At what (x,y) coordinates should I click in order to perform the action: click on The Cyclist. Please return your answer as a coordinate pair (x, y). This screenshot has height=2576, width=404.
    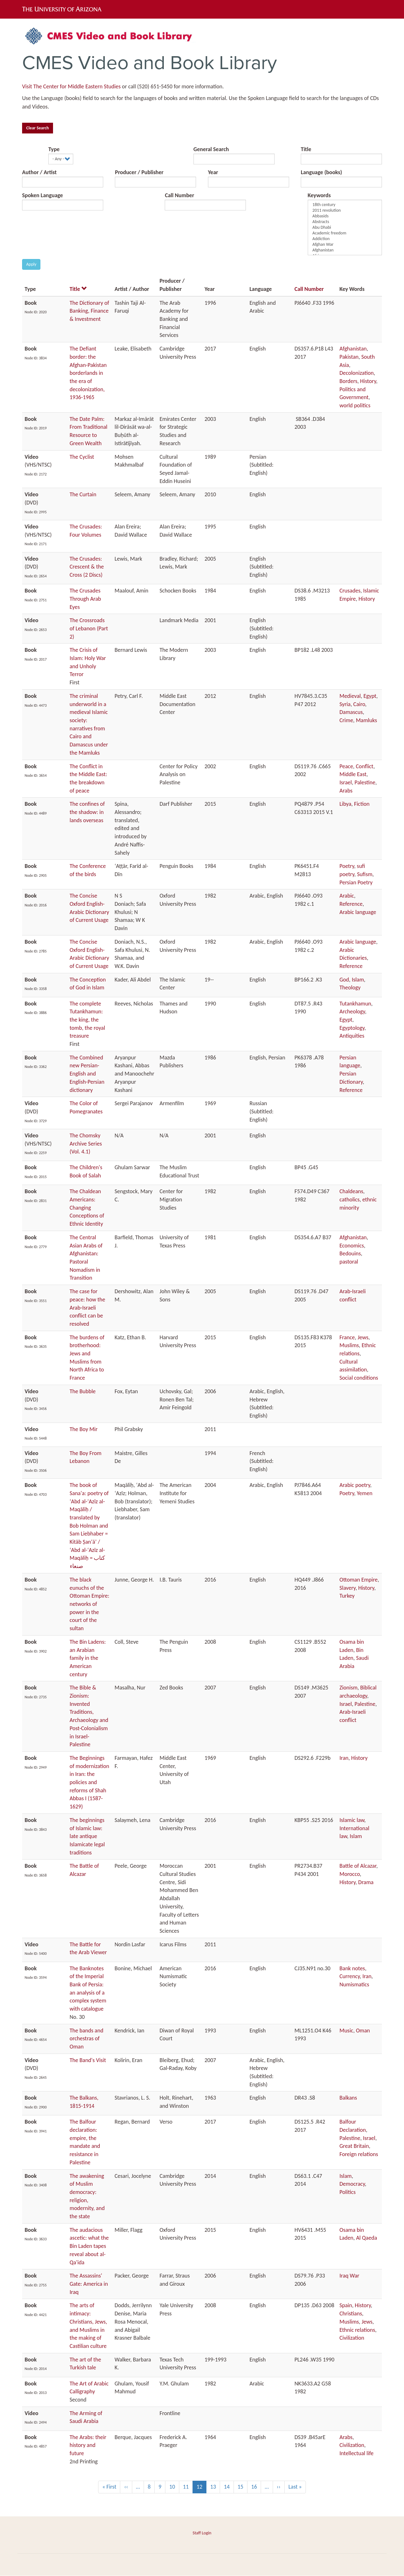
    Looking at the image, I should click on (82, 456).